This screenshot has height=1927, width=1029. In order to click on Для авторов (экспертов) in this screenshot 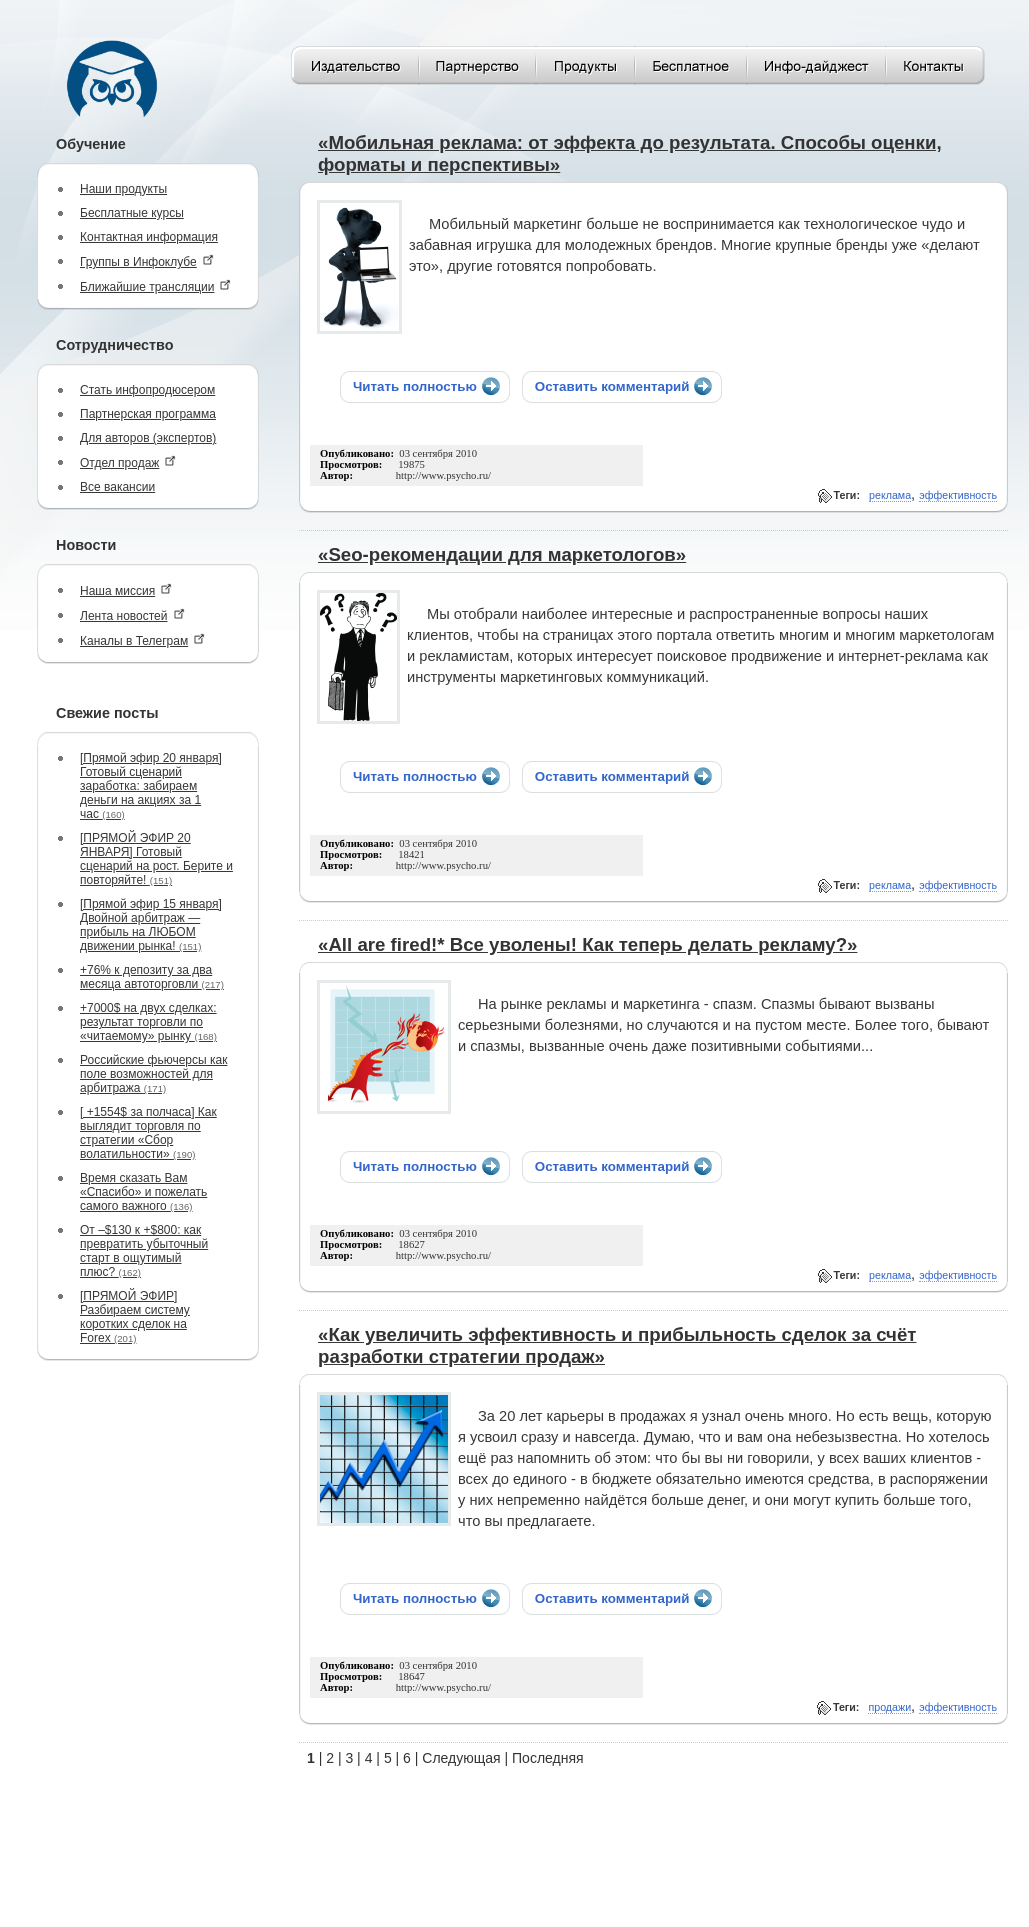, I will do `click(148, 438)`.